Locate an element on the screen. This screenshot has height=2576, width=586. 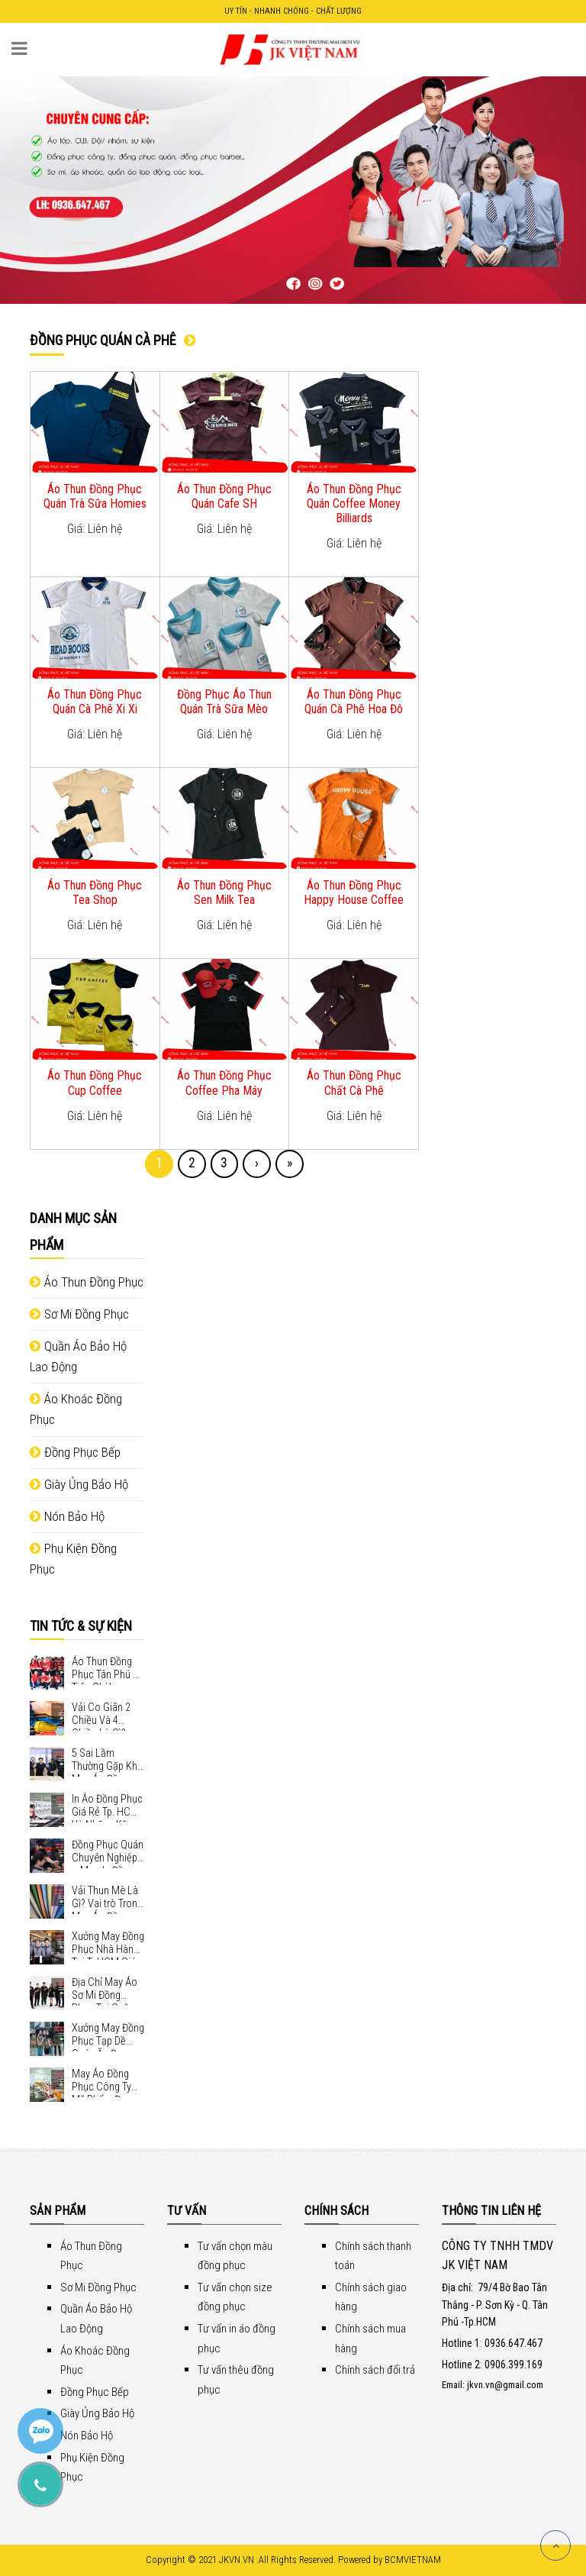
Phụ Kiện Đồng Phục is located at coordinates (73, 1559).